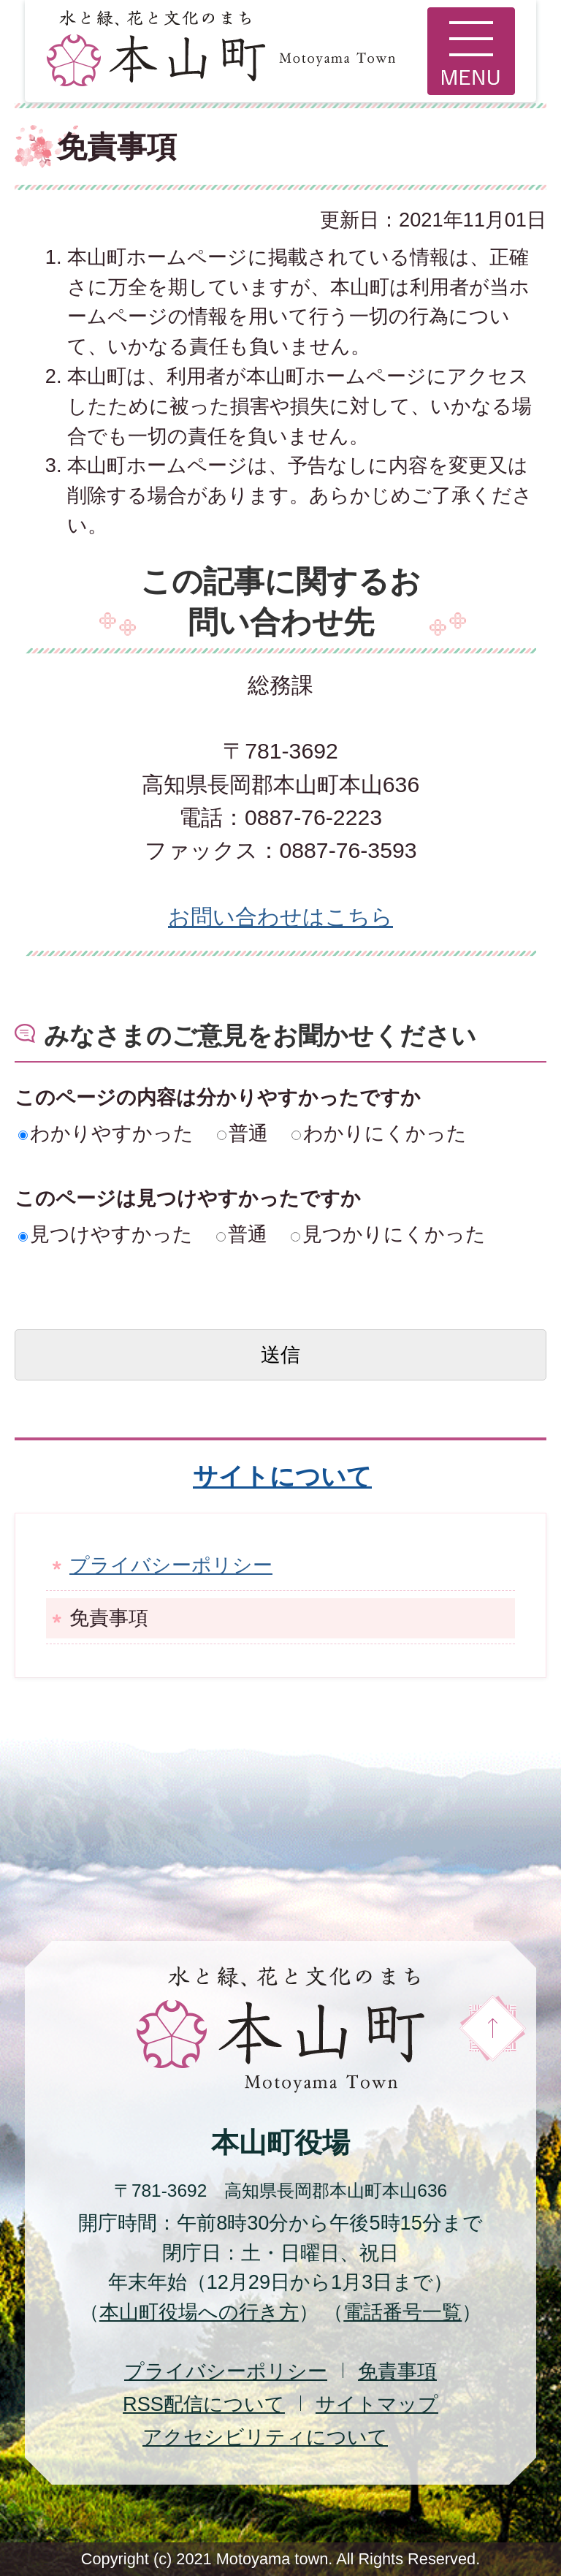  I want to click on 本山町役場への行き方, so click(199, 2311).